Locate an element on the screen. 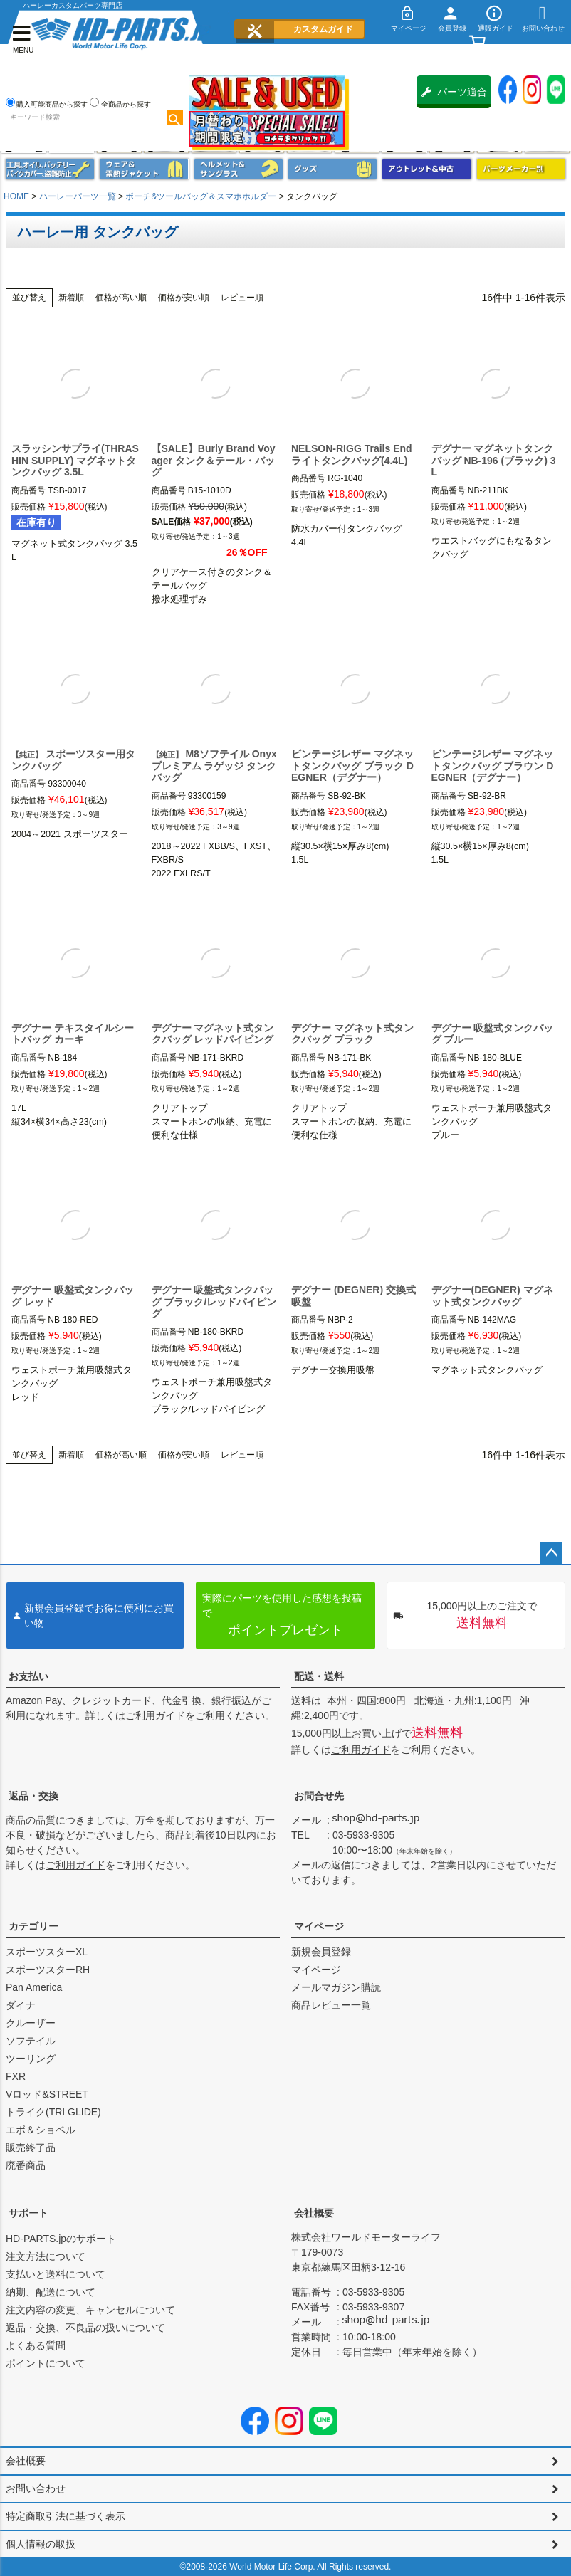 This screenshot has height=2576, width=571. クルーザー is located at coordinates (31, 2023).